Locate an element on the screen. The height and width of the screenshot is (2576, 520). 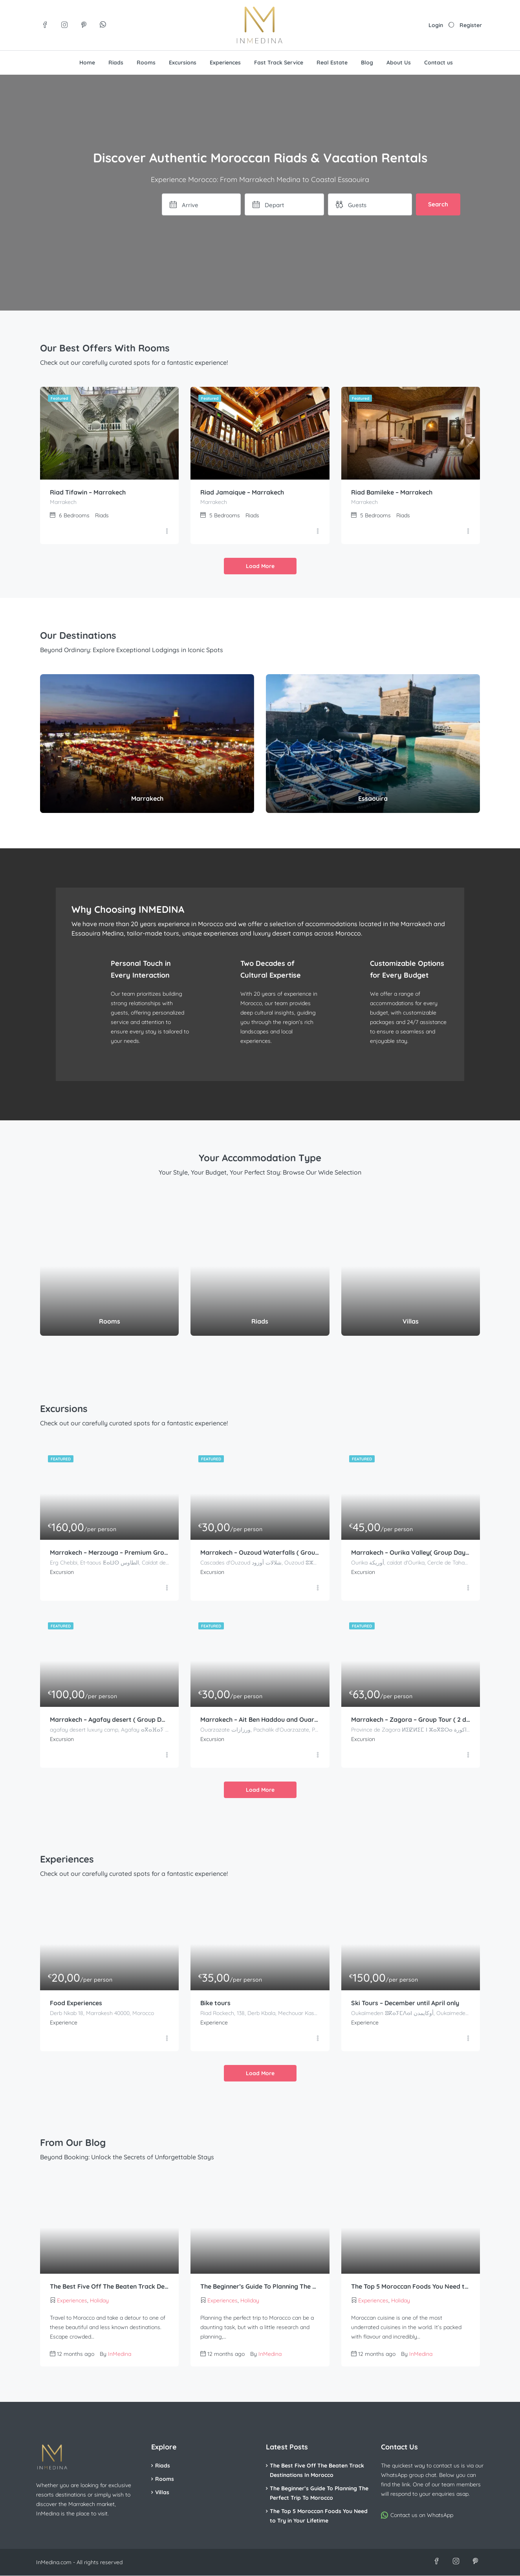
Ski Tours – December until April only is located at coordinates (405, 2004).